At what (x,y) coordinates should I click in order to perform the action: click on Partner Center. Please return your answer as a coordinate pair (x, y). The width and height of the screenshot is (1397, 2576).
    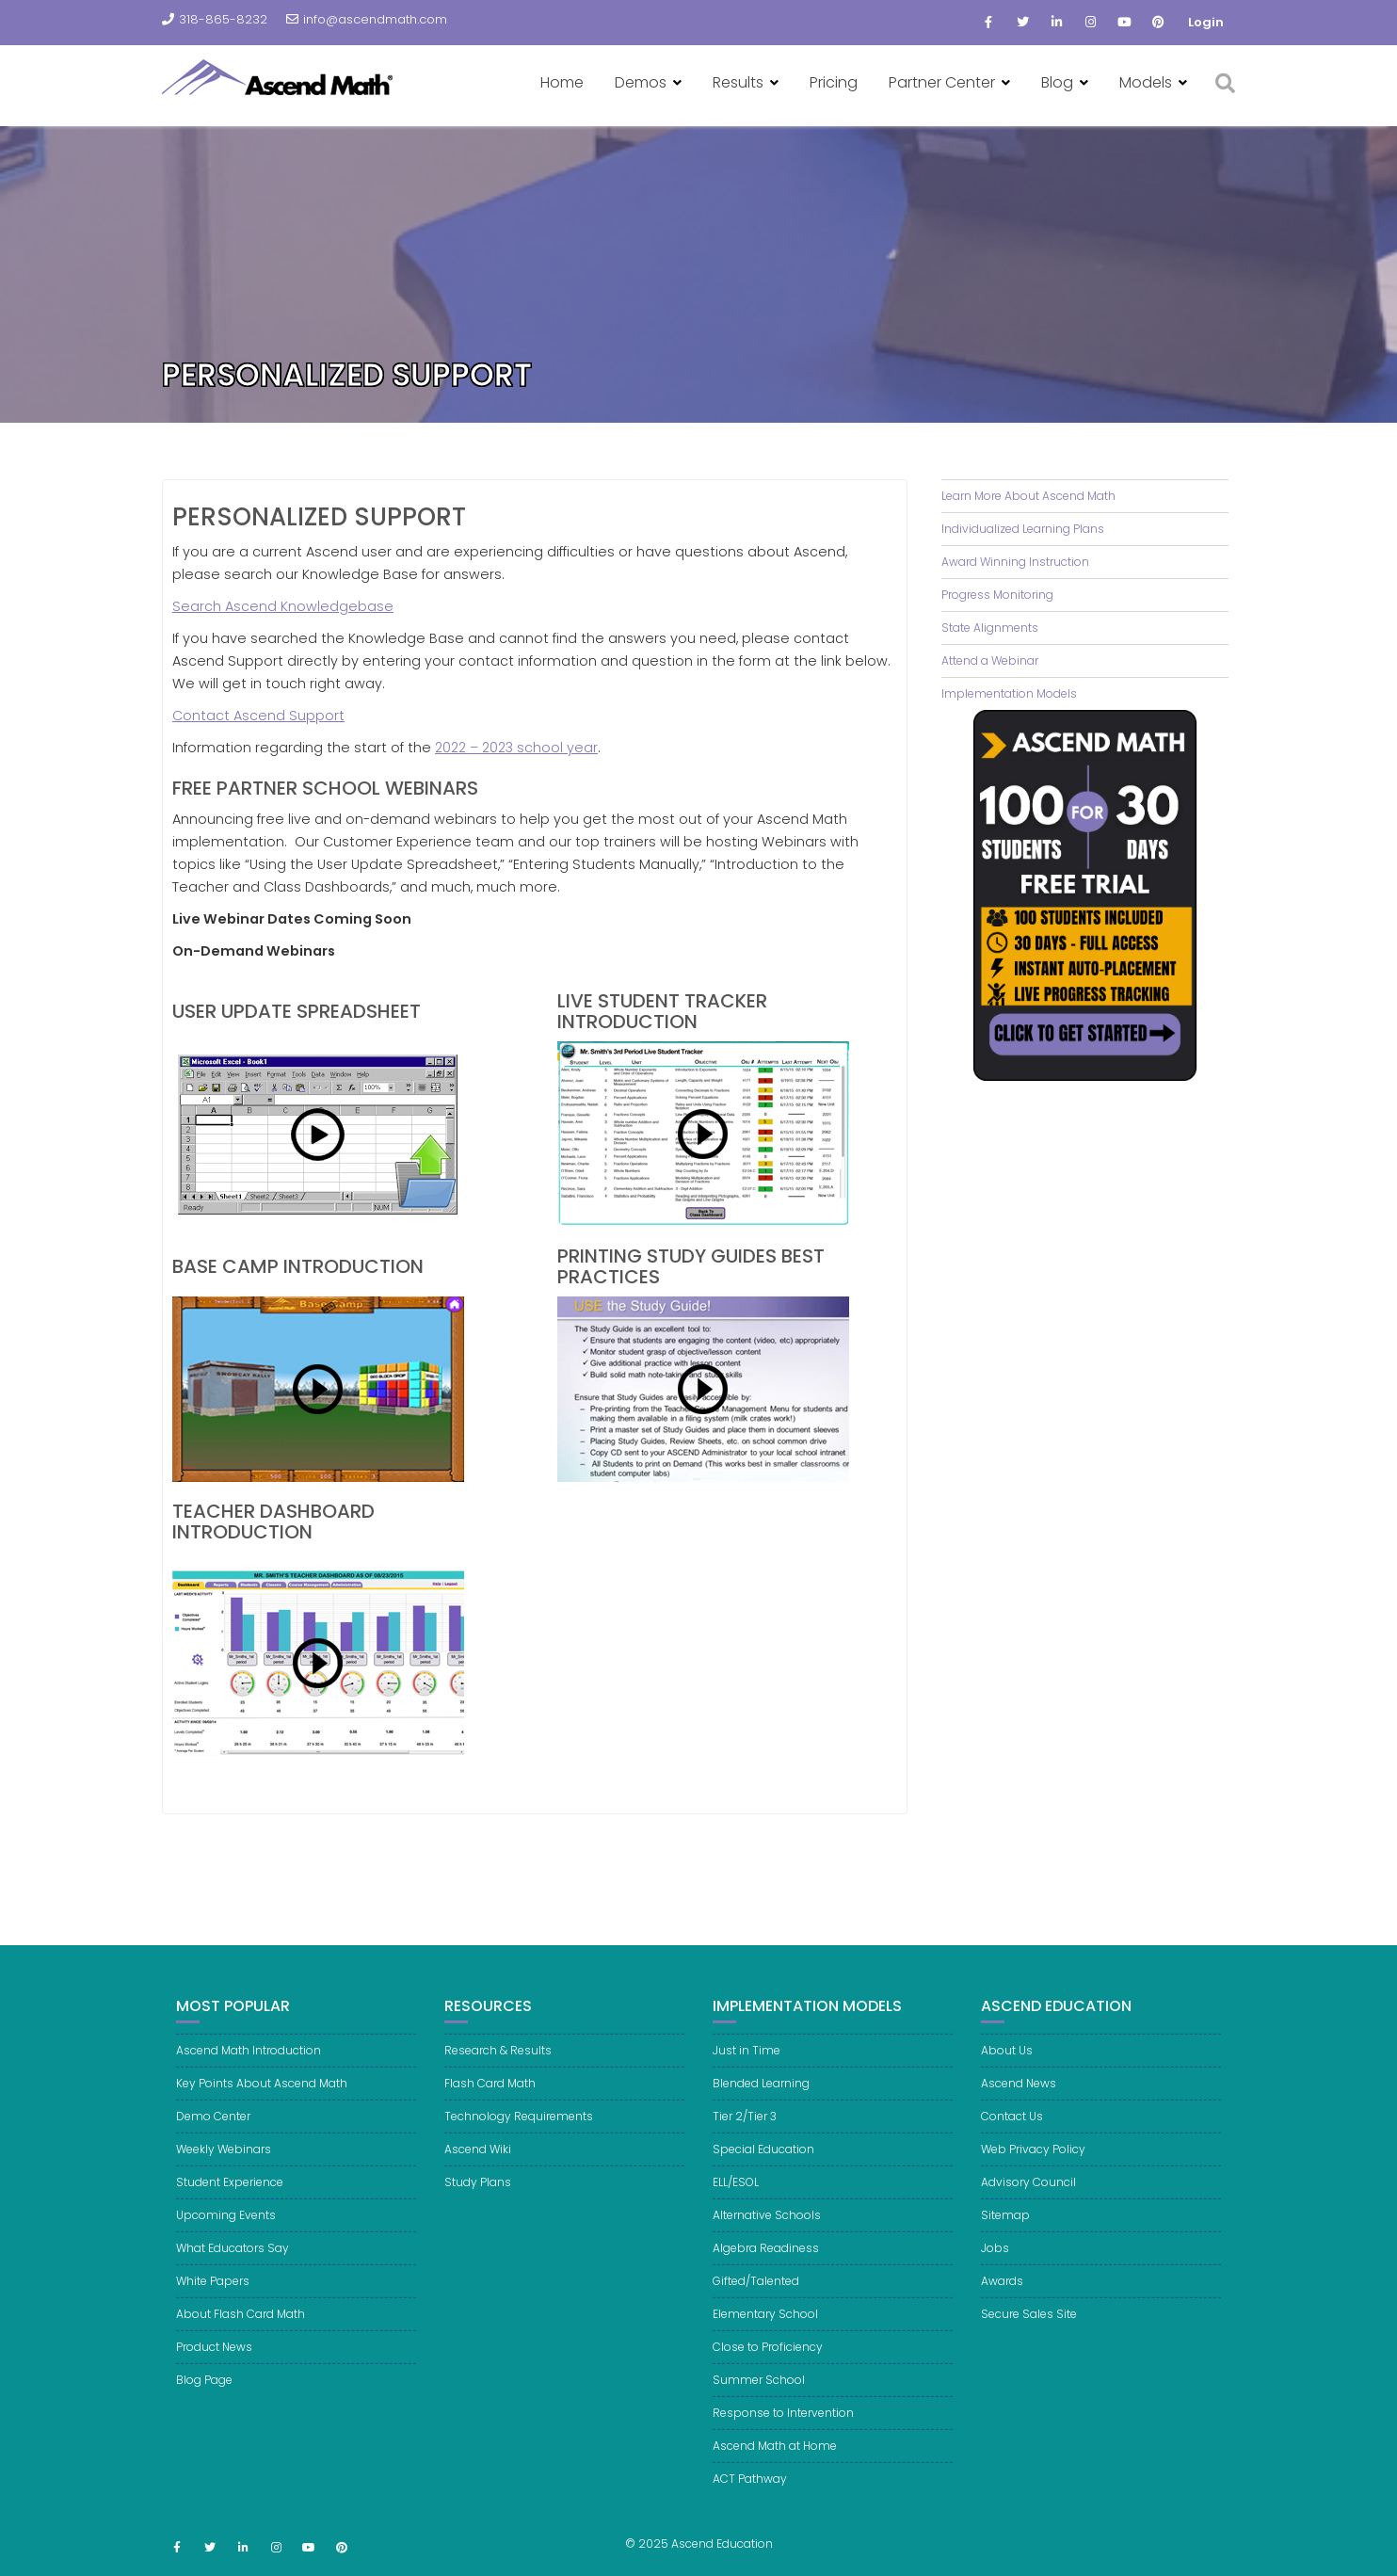
    Looking at the image, I should click on (942, 82).